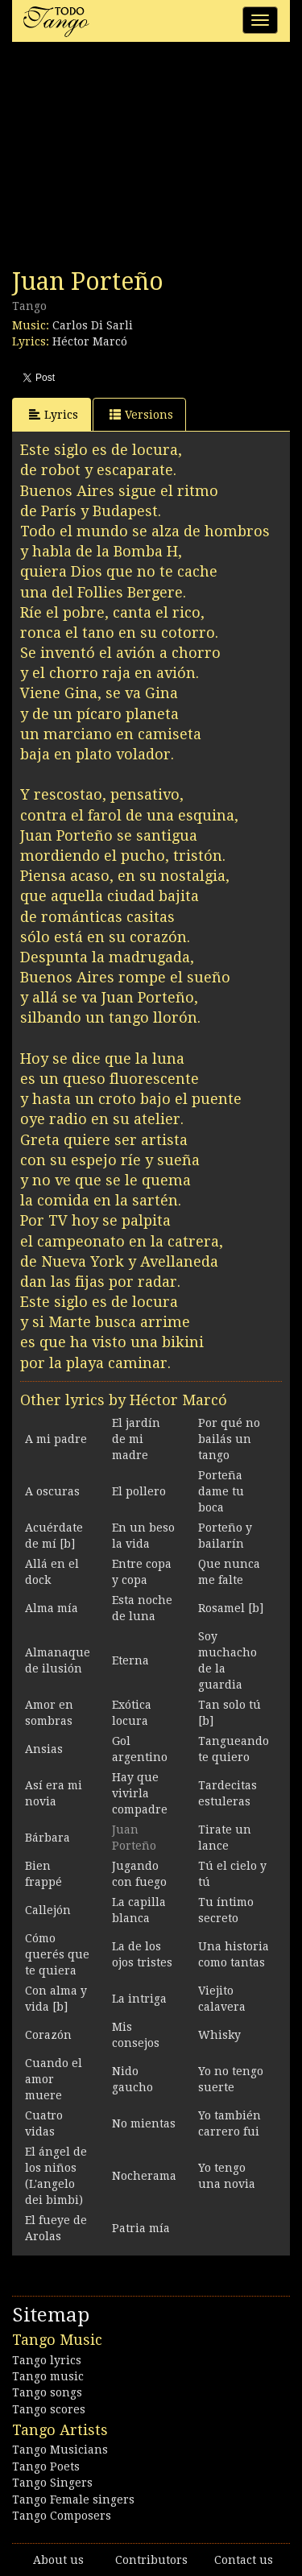 This screenshot has width=302, height=2576. What do you see at coordinates (46, 2360) in the screenshot?
I see `Tango lyrics` at bounding box center [46, 2360].